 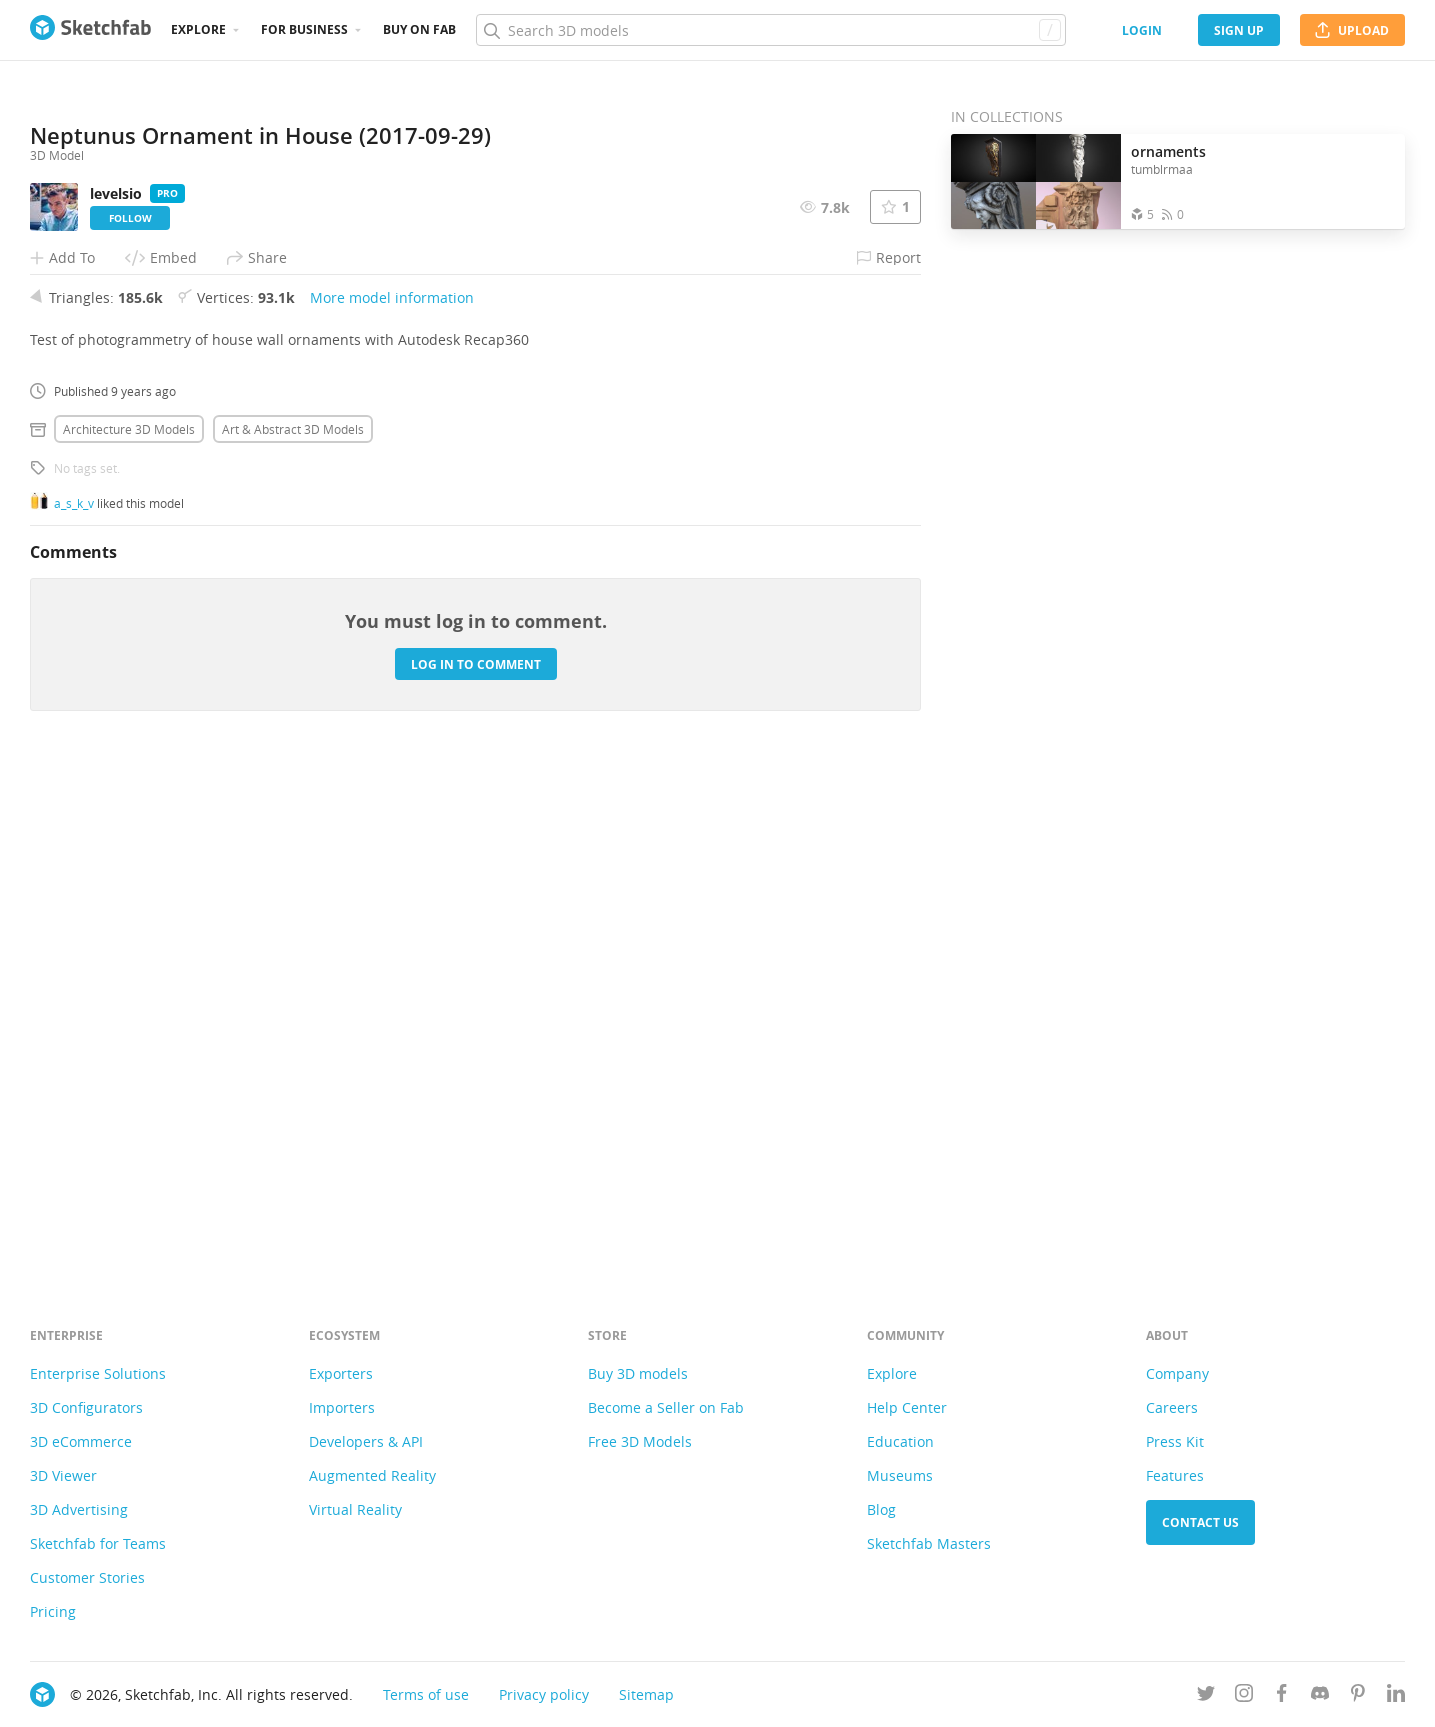 I want to click on [Search], so click(x=770, y=30).